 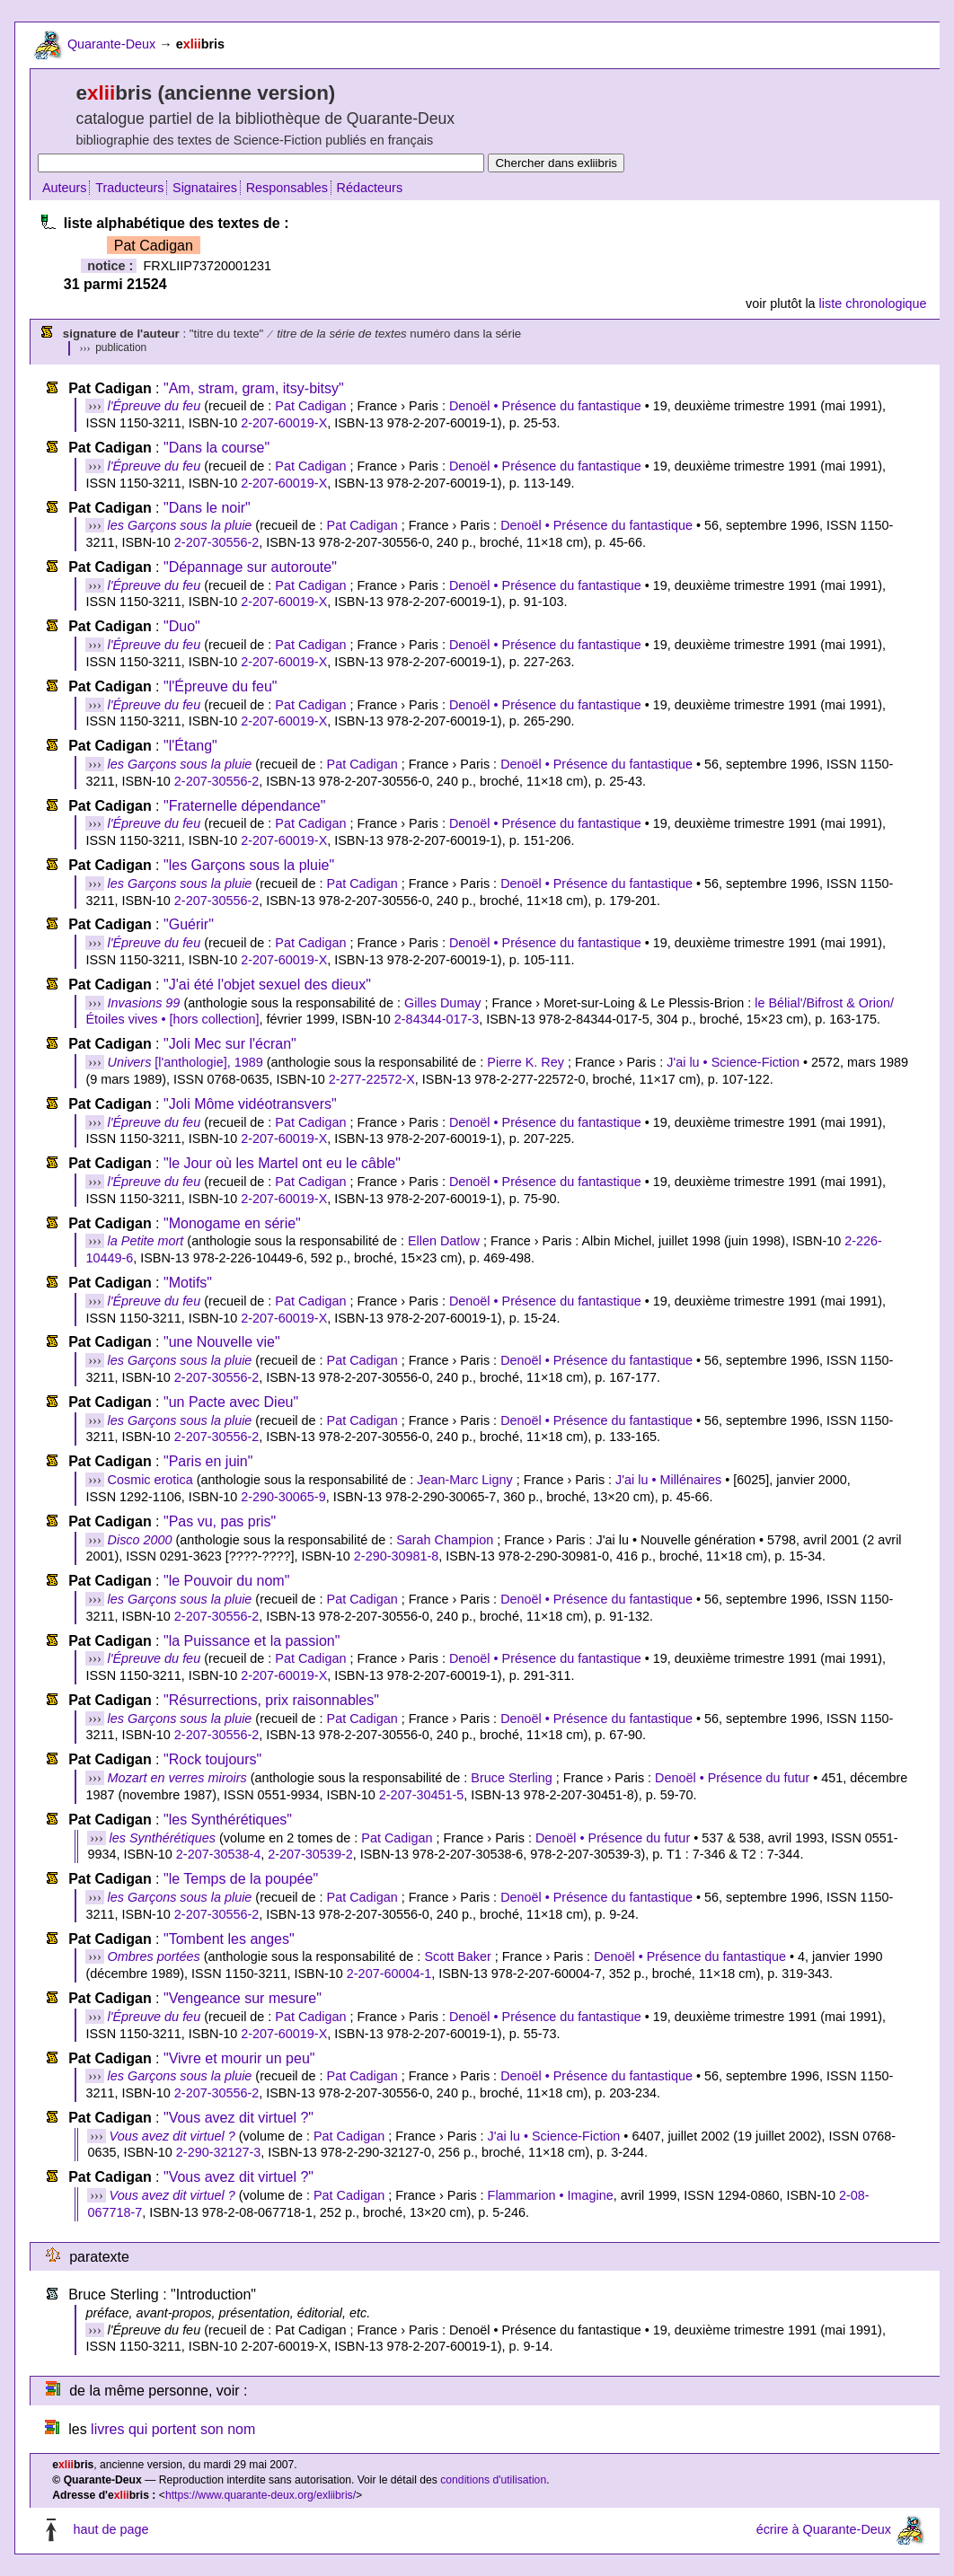 I want to click on Responsables, so click(x=287, y=187).